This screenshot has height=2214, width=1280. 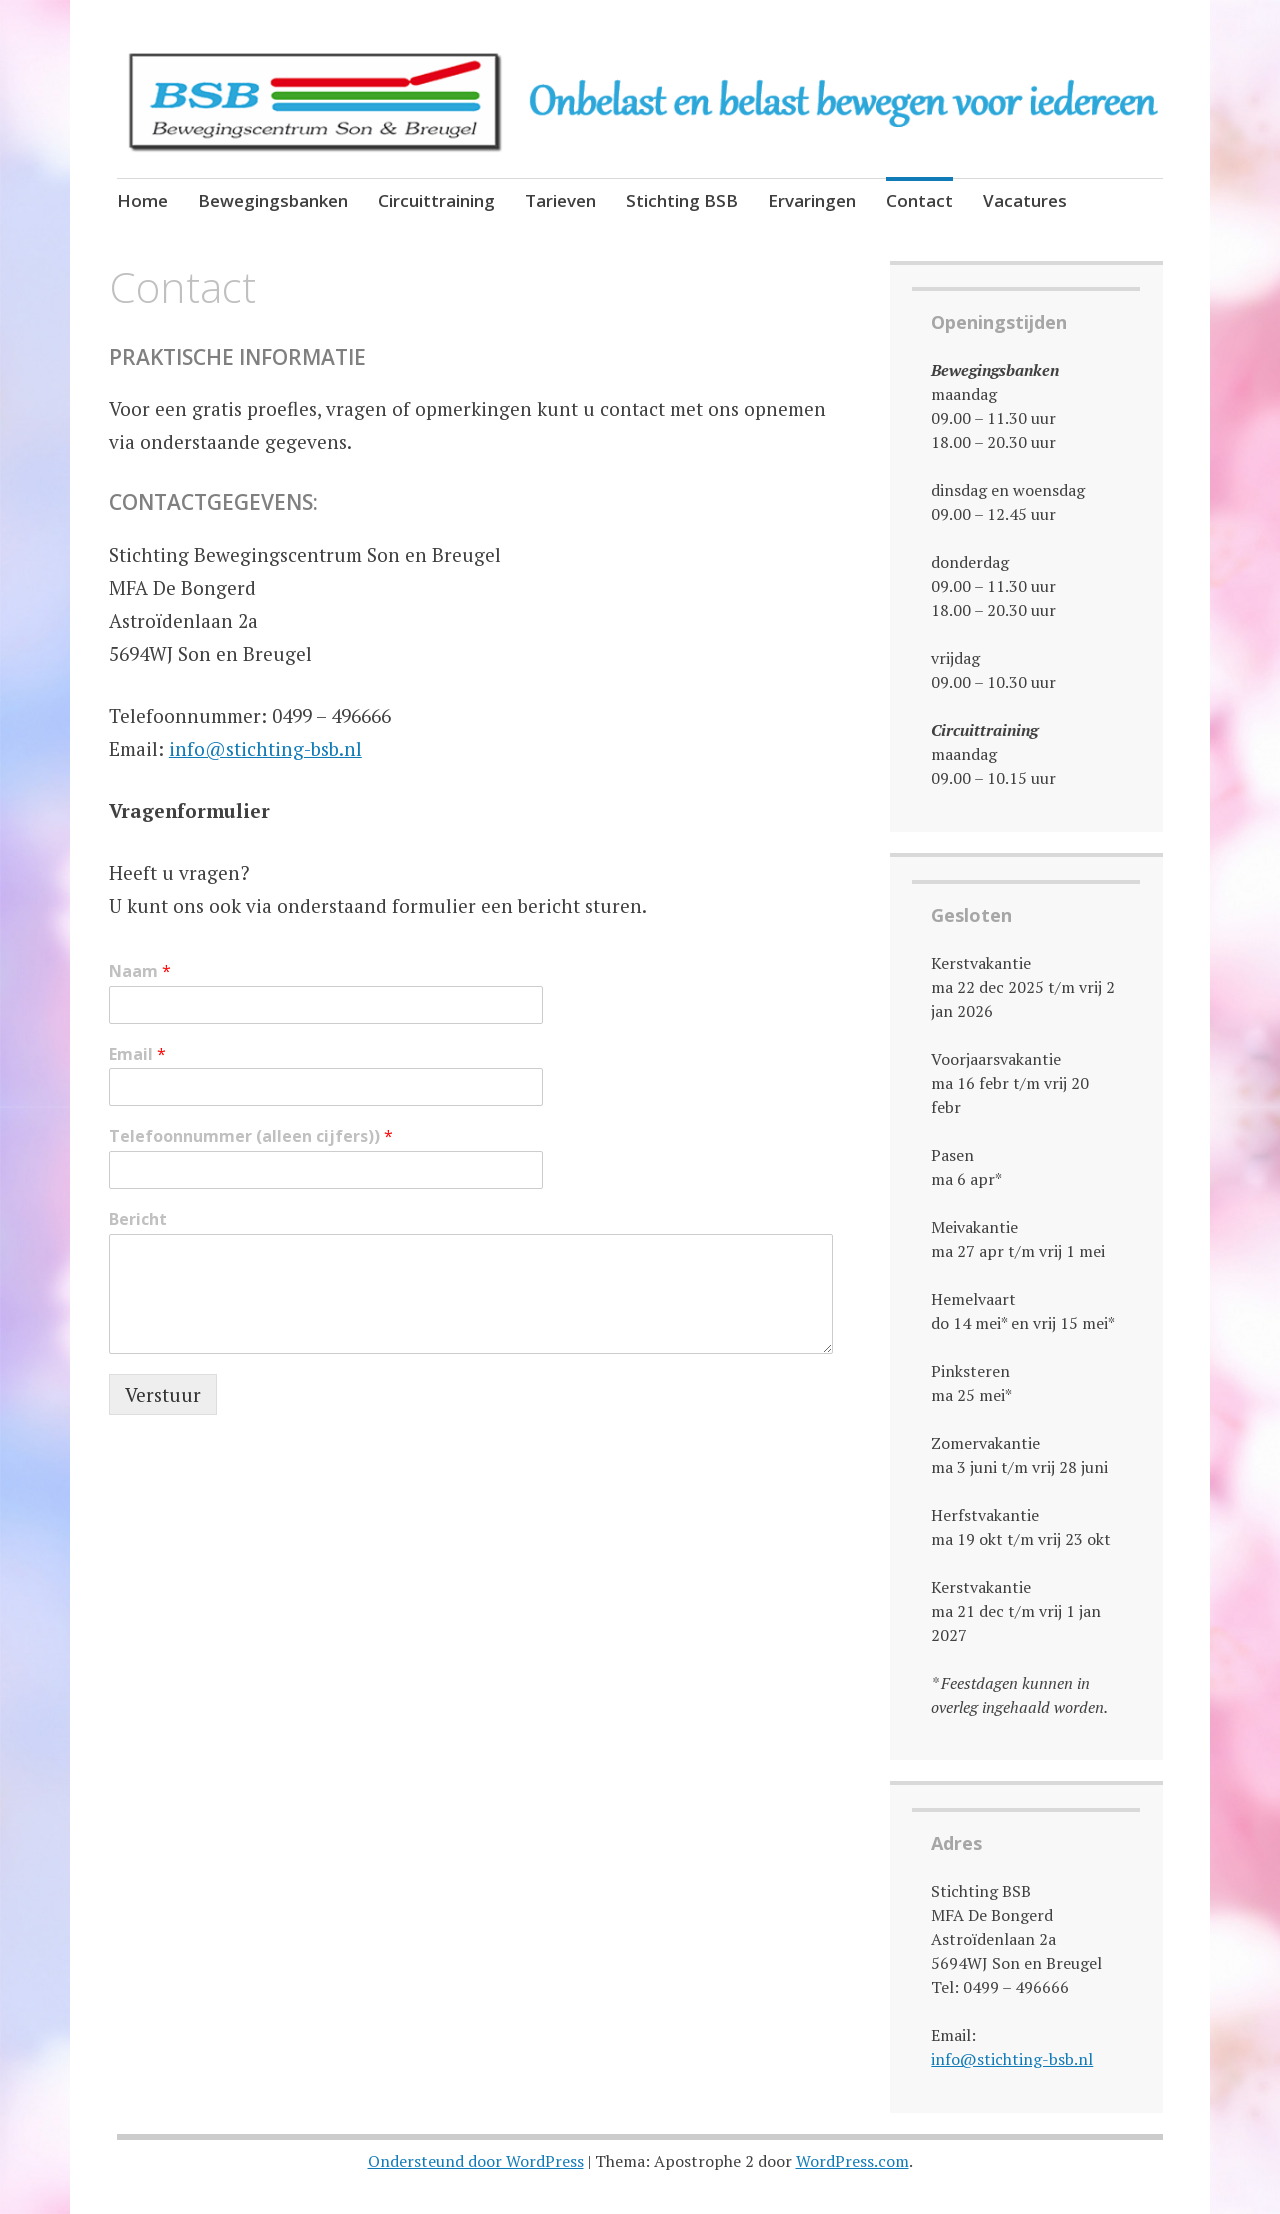 I want to click on Contact, so click(x=919, y=200).